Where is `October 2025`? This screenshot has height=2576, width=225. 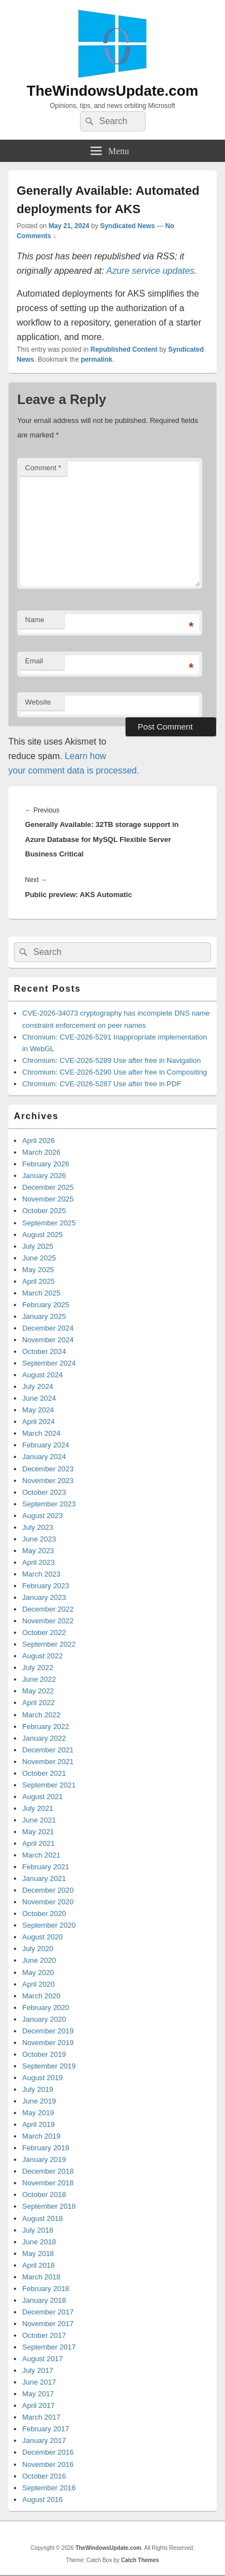
October 2025 is located at coordinates (44, 1210).